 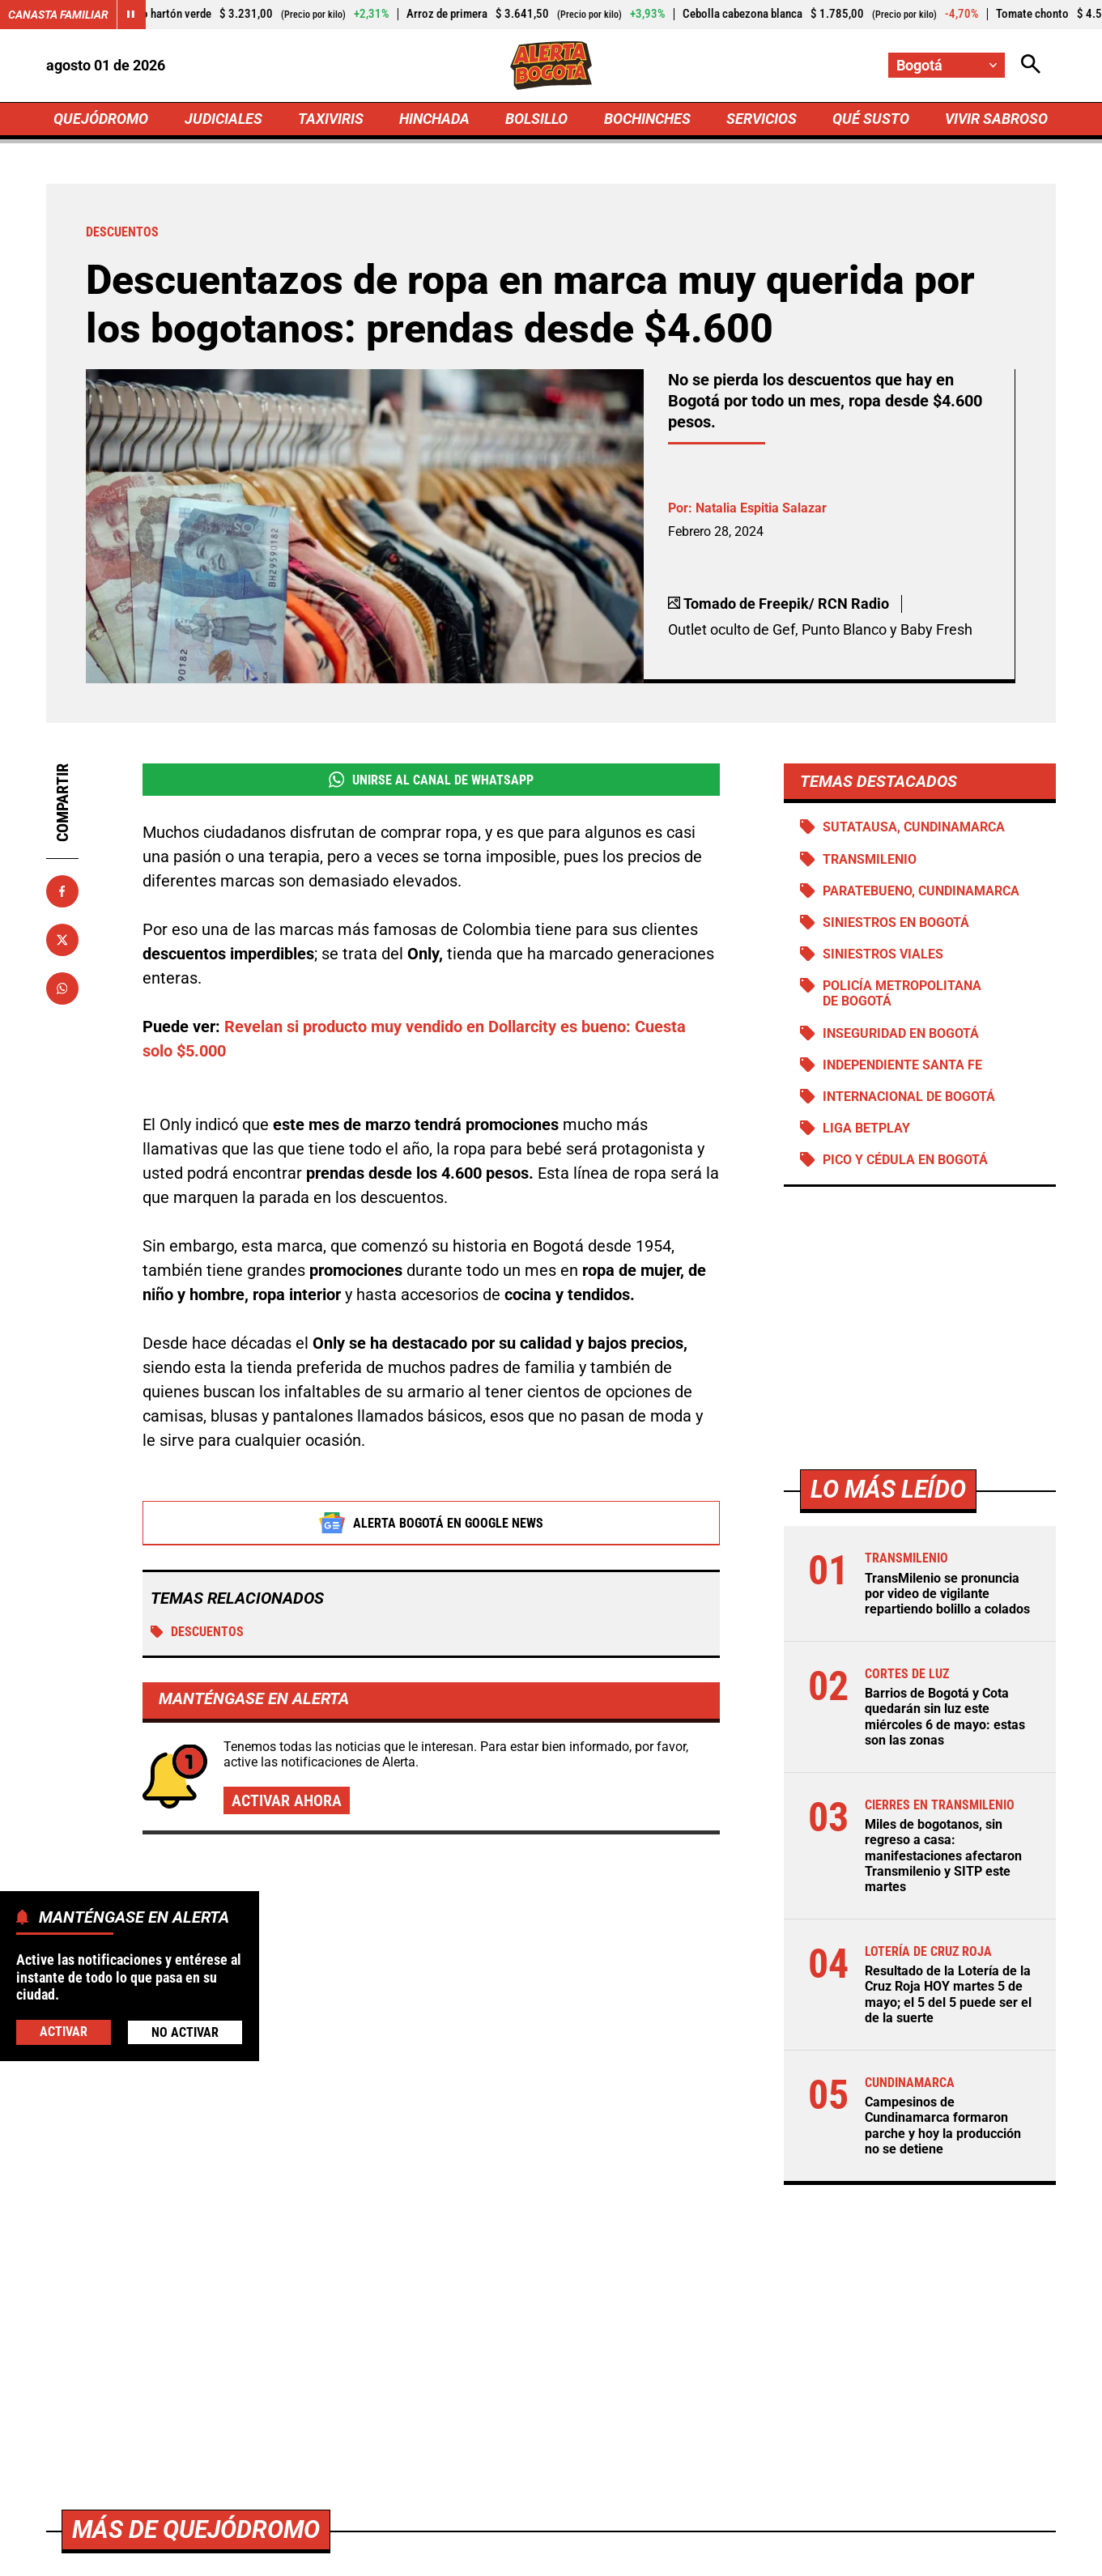 I want to click on [Abrir Caja de Búsqueda], so click(x=1030, y=65).